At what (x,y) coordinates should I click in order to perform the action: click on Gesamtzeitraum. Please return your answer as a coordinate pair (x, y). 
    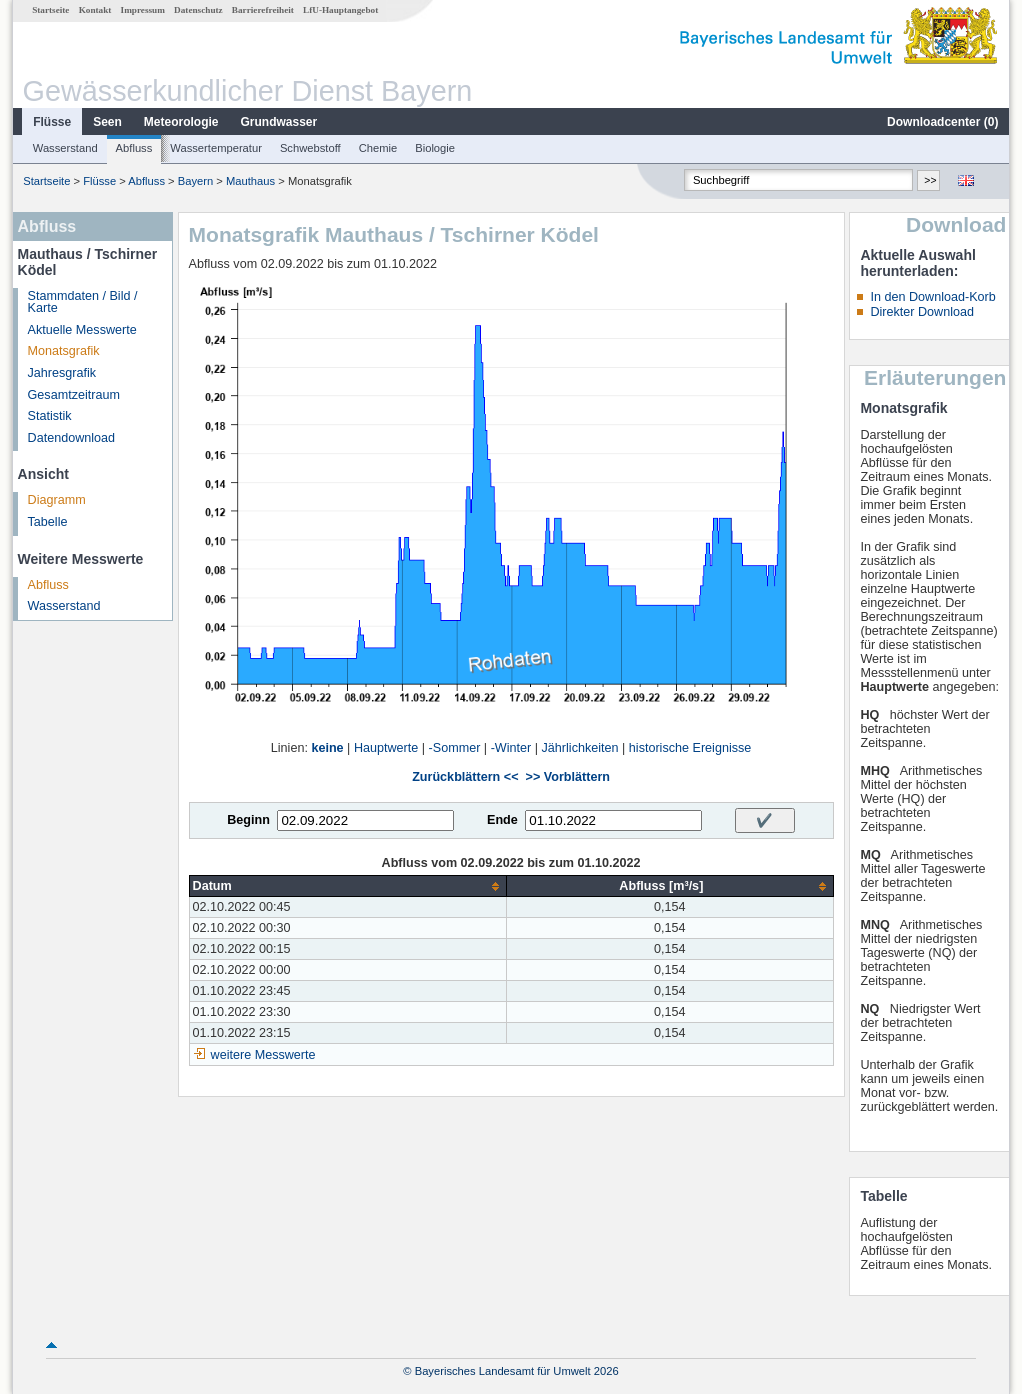
    Looking at the image, I should click on (74, 395).